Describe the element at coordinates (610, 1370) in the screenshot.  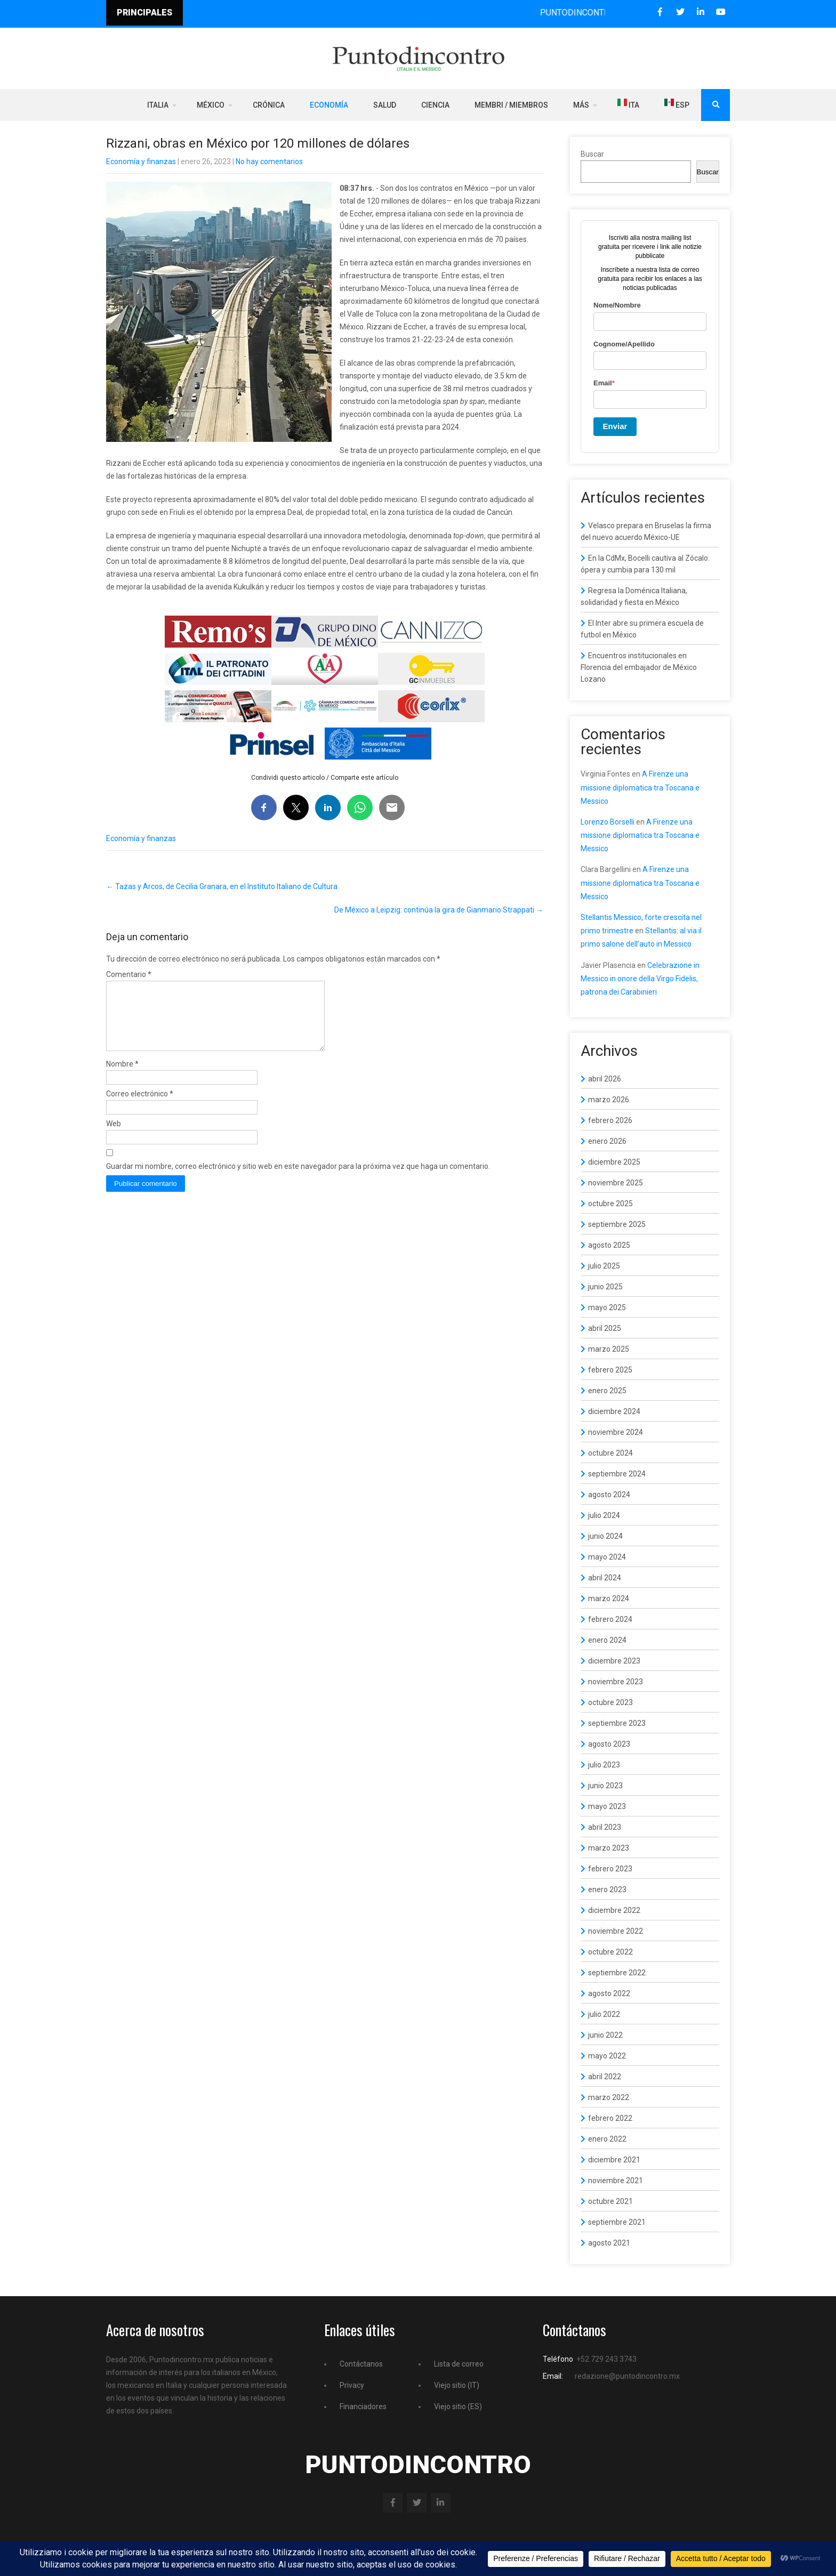
I see `febrero 2025` at that location.